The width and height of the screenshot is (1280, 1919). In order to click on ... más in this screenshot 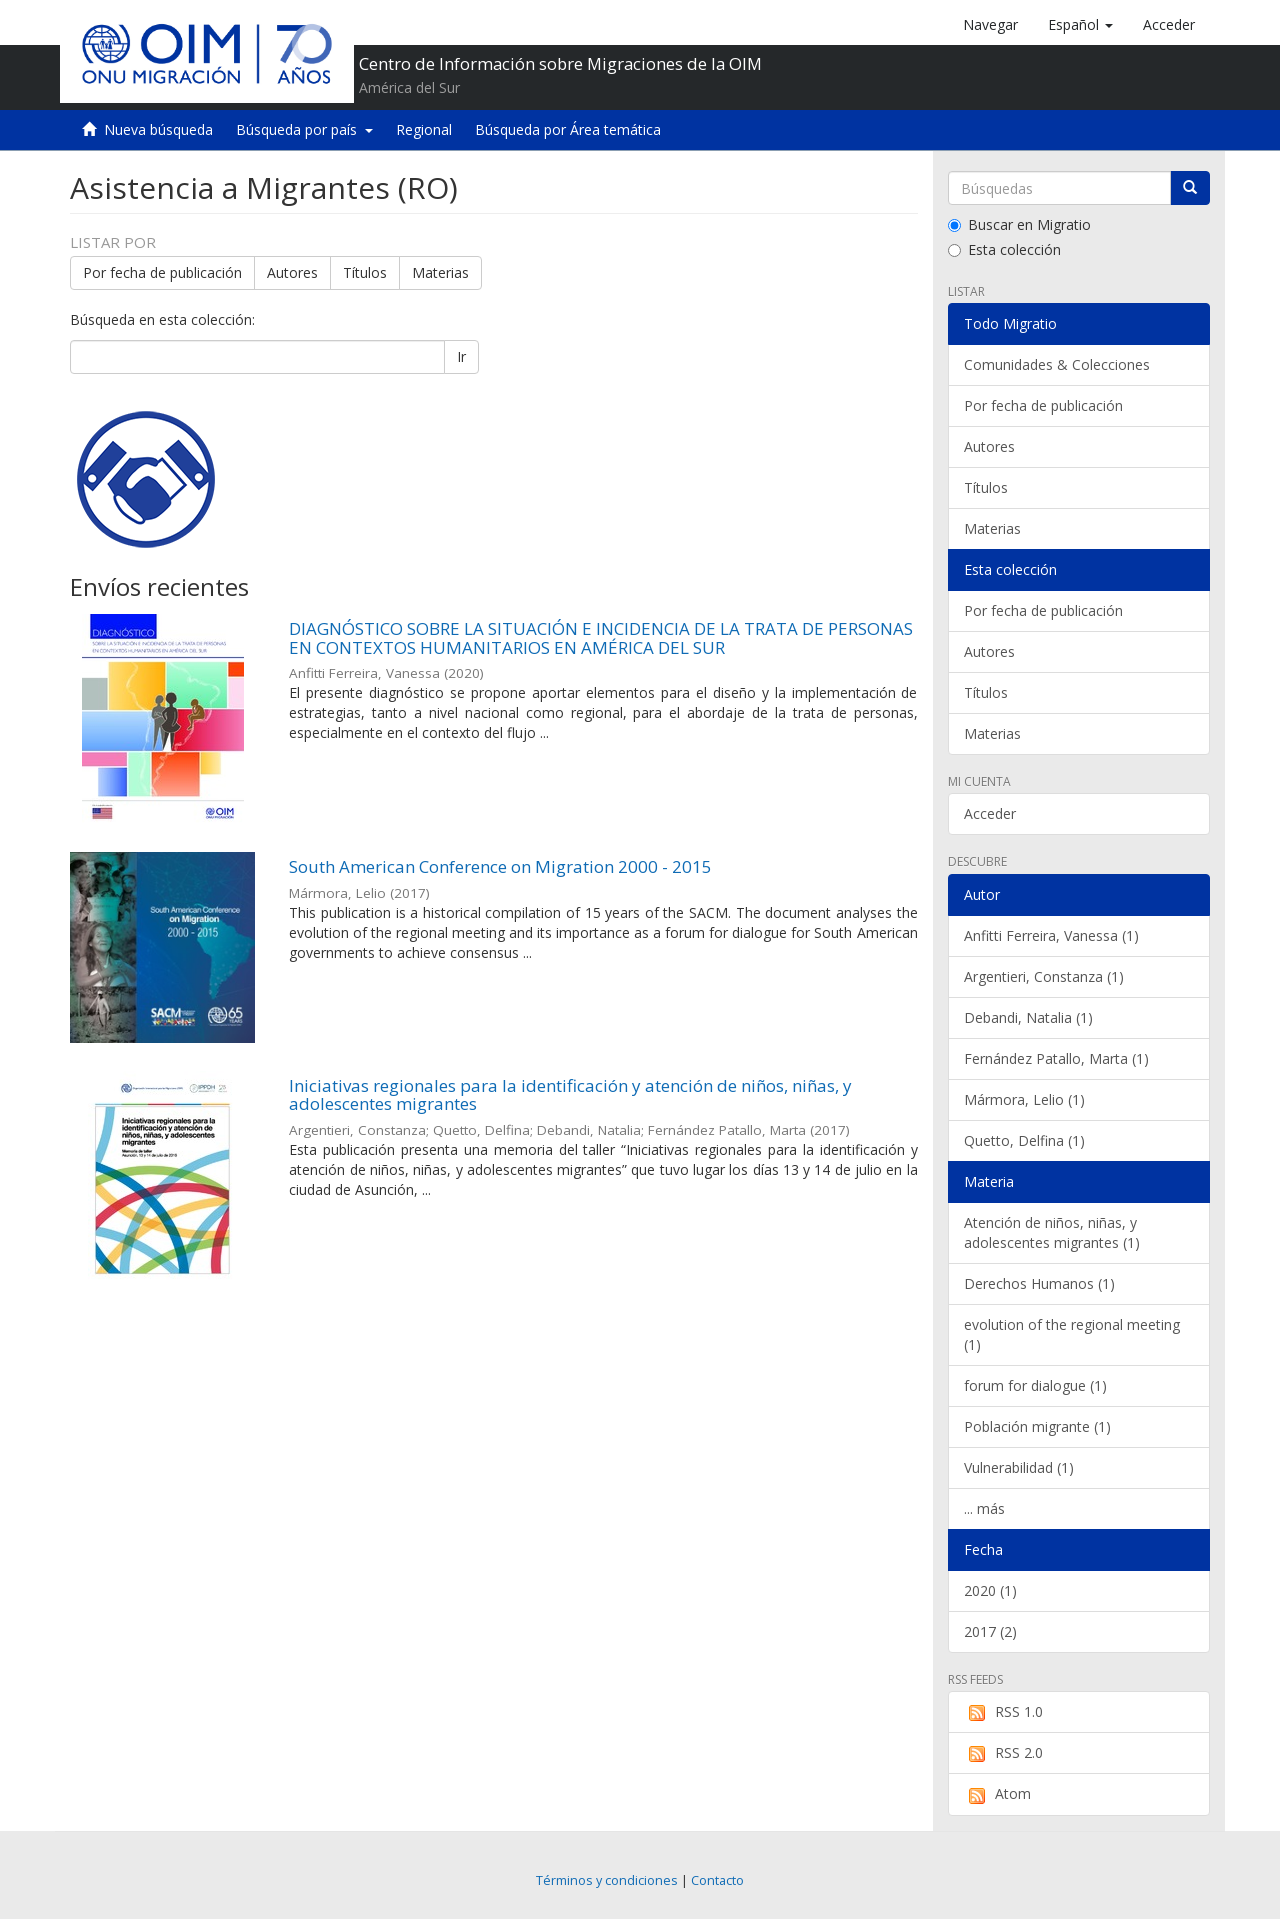, I will do `click(984, 1508)`.